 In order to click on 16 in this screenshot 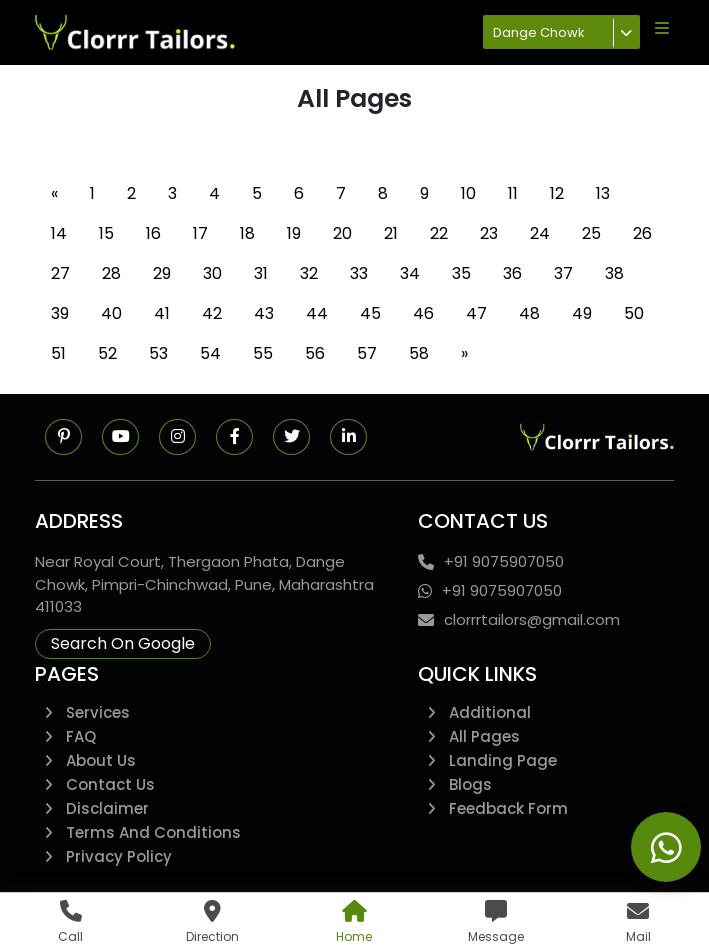, I will do `click(153, 233)`.